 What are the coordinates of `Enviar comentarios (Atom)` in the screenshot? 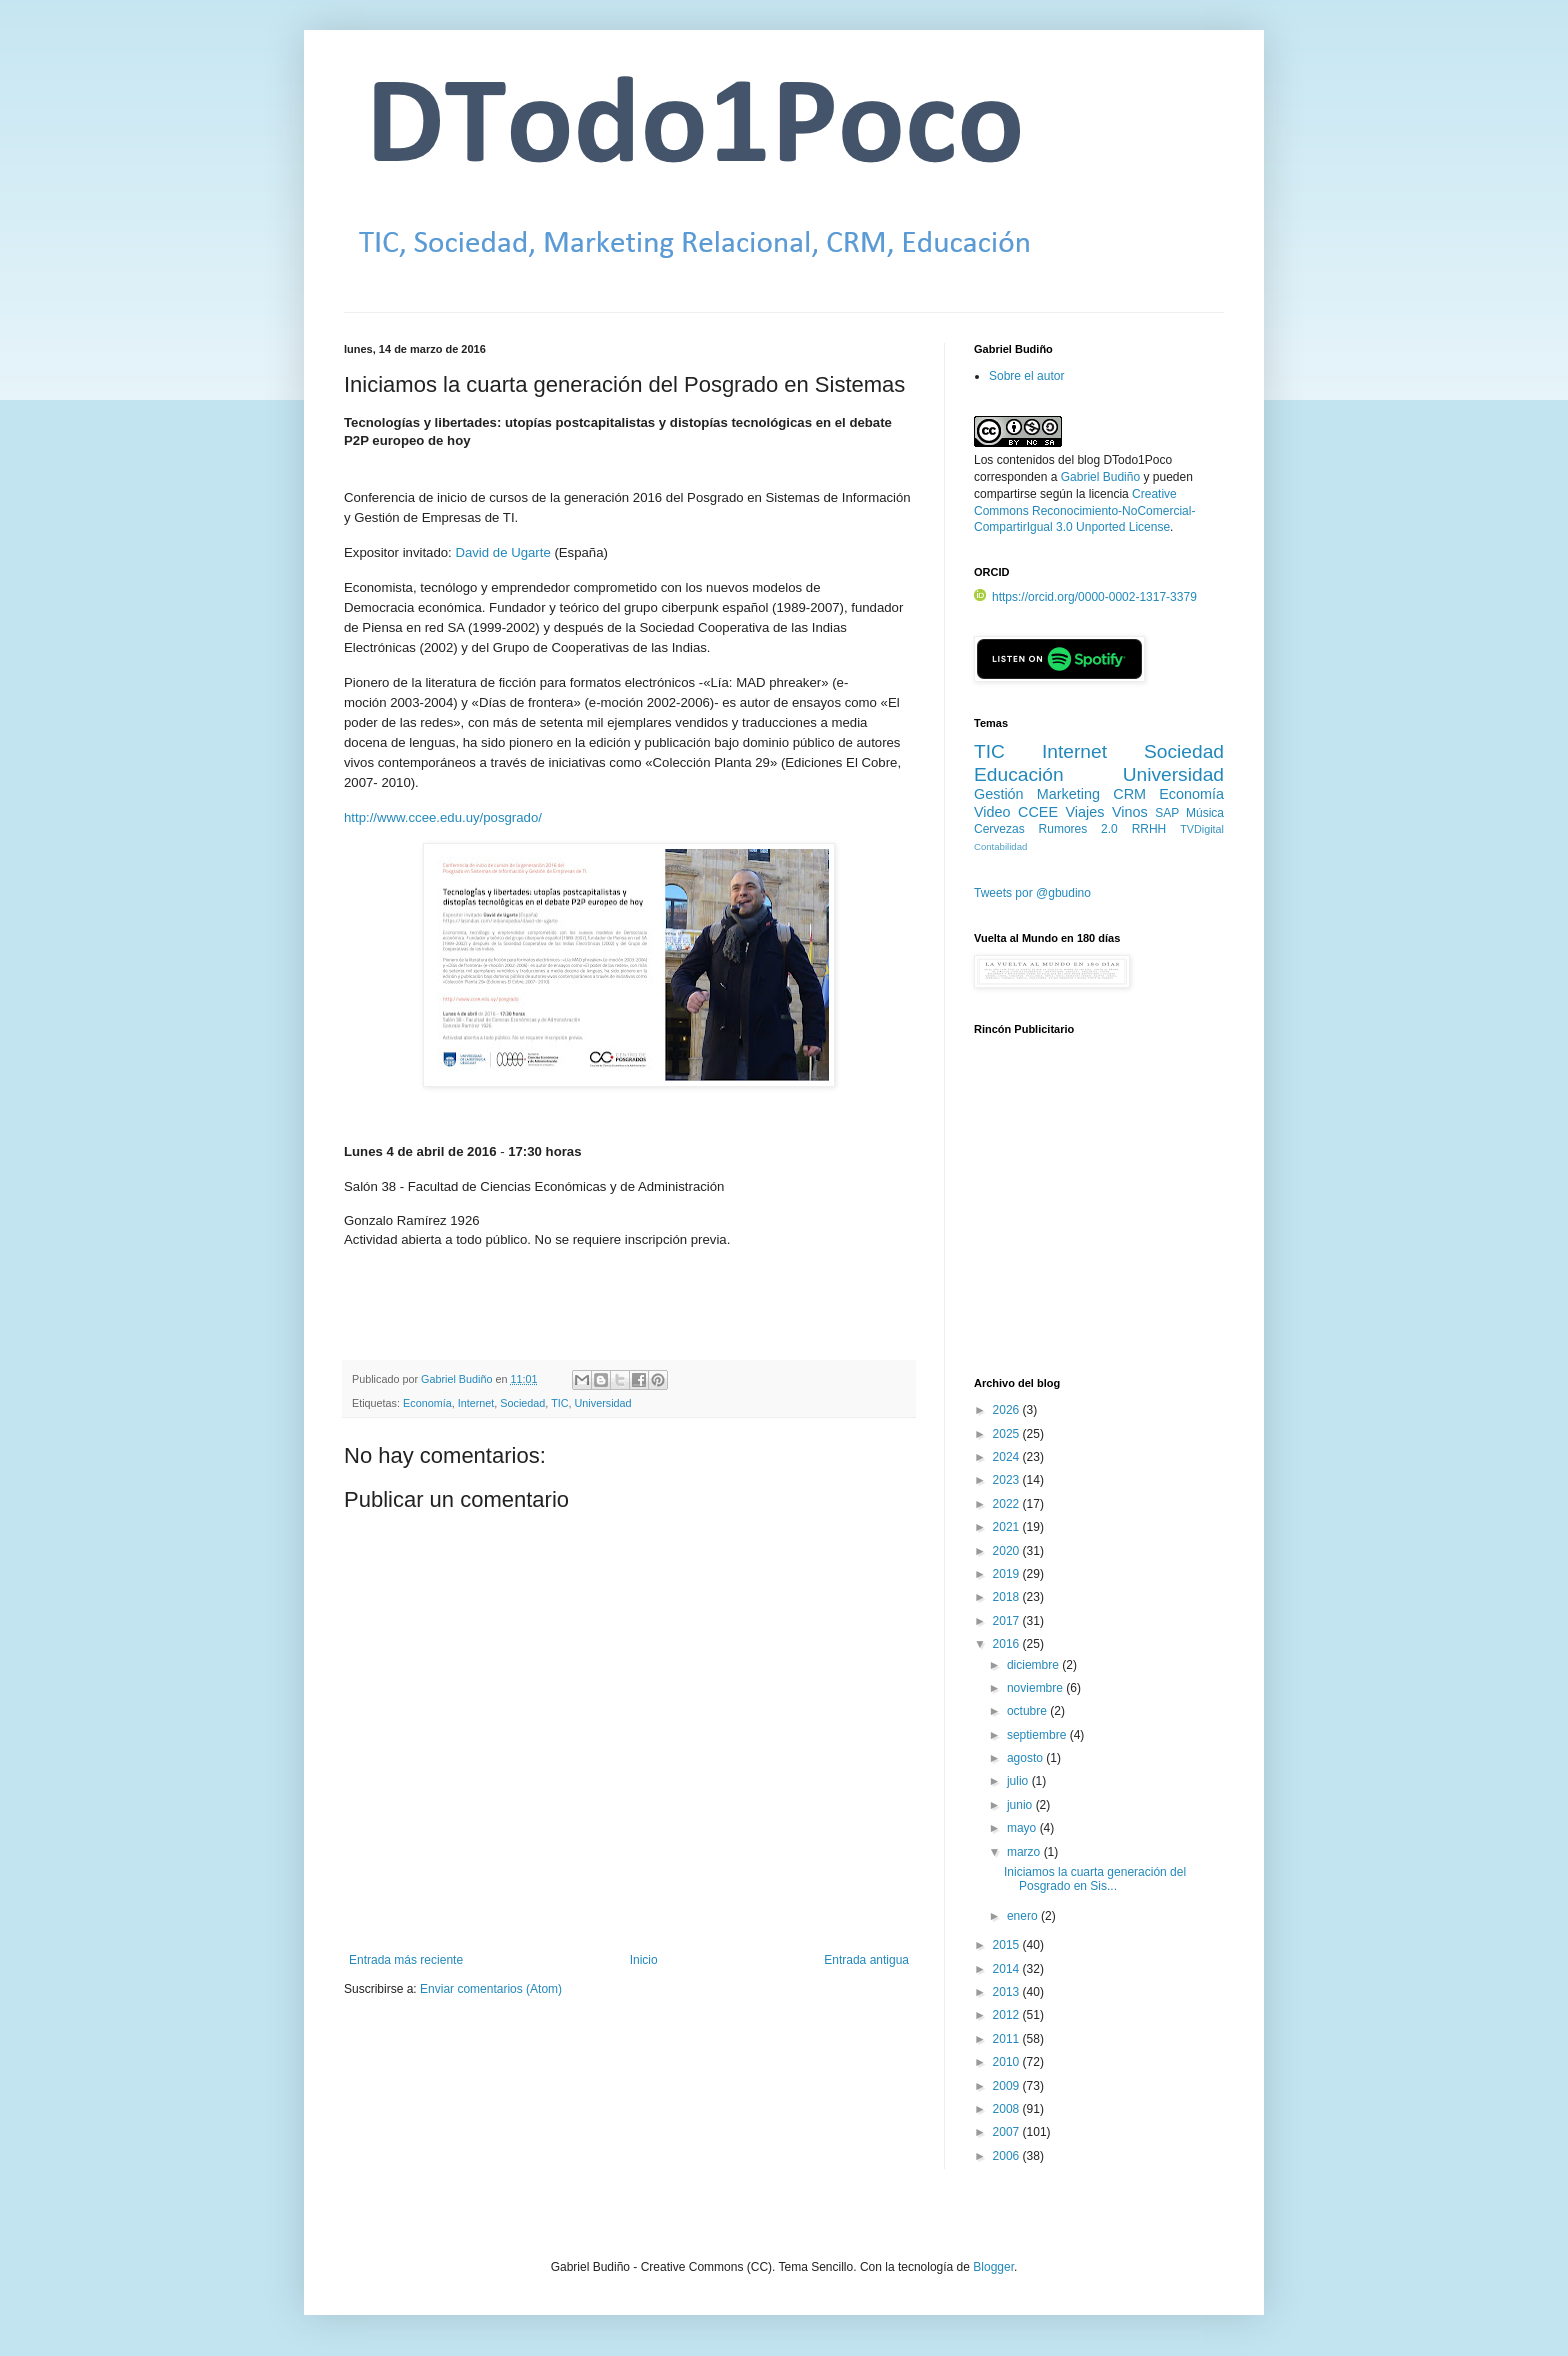 It's located at (491, 1989).